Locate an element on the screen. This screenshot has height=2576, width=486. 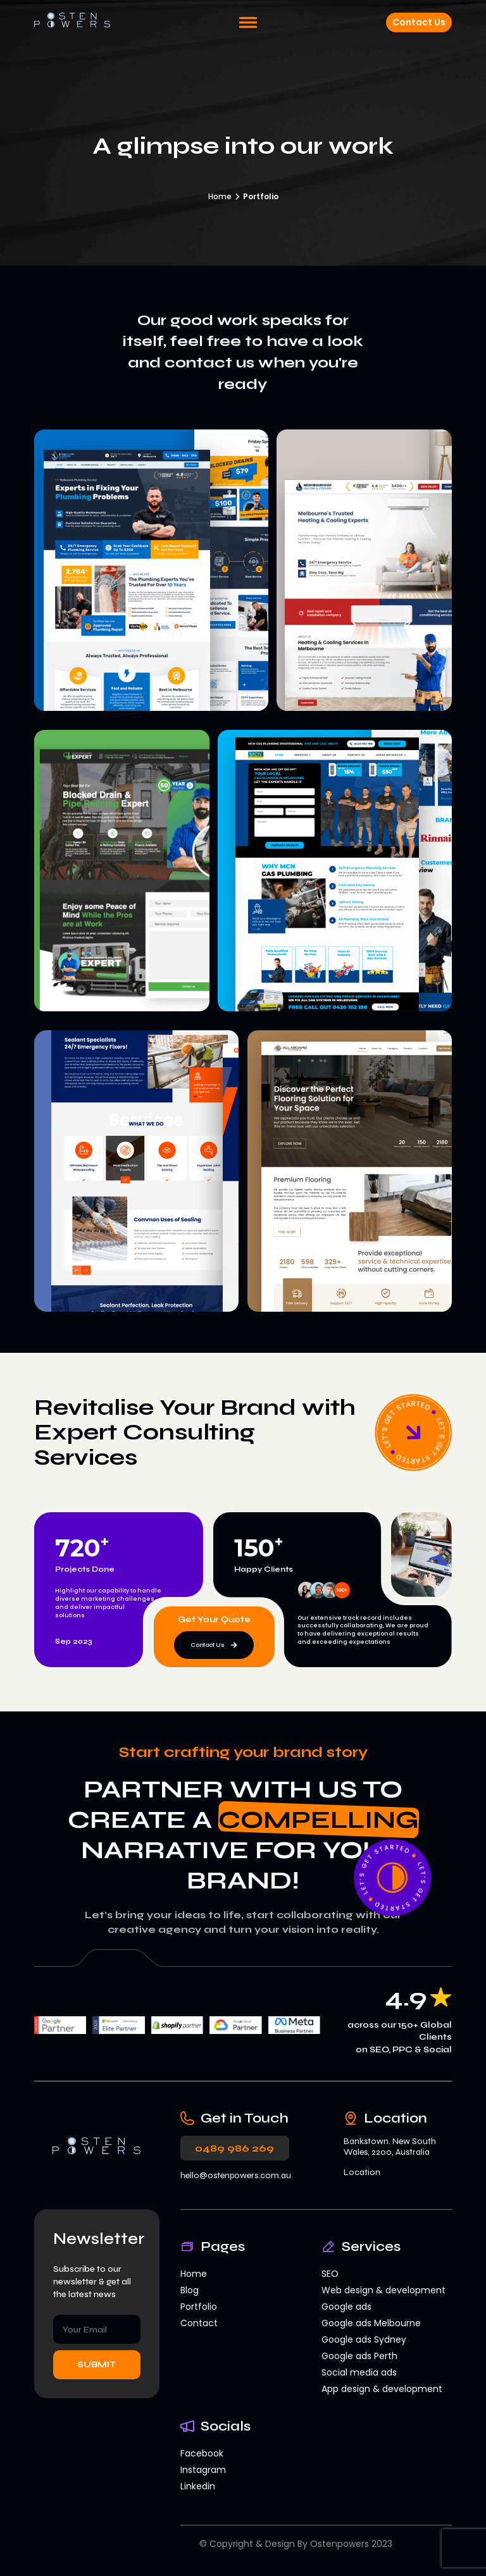
Home is located at coordinates (220, 196).